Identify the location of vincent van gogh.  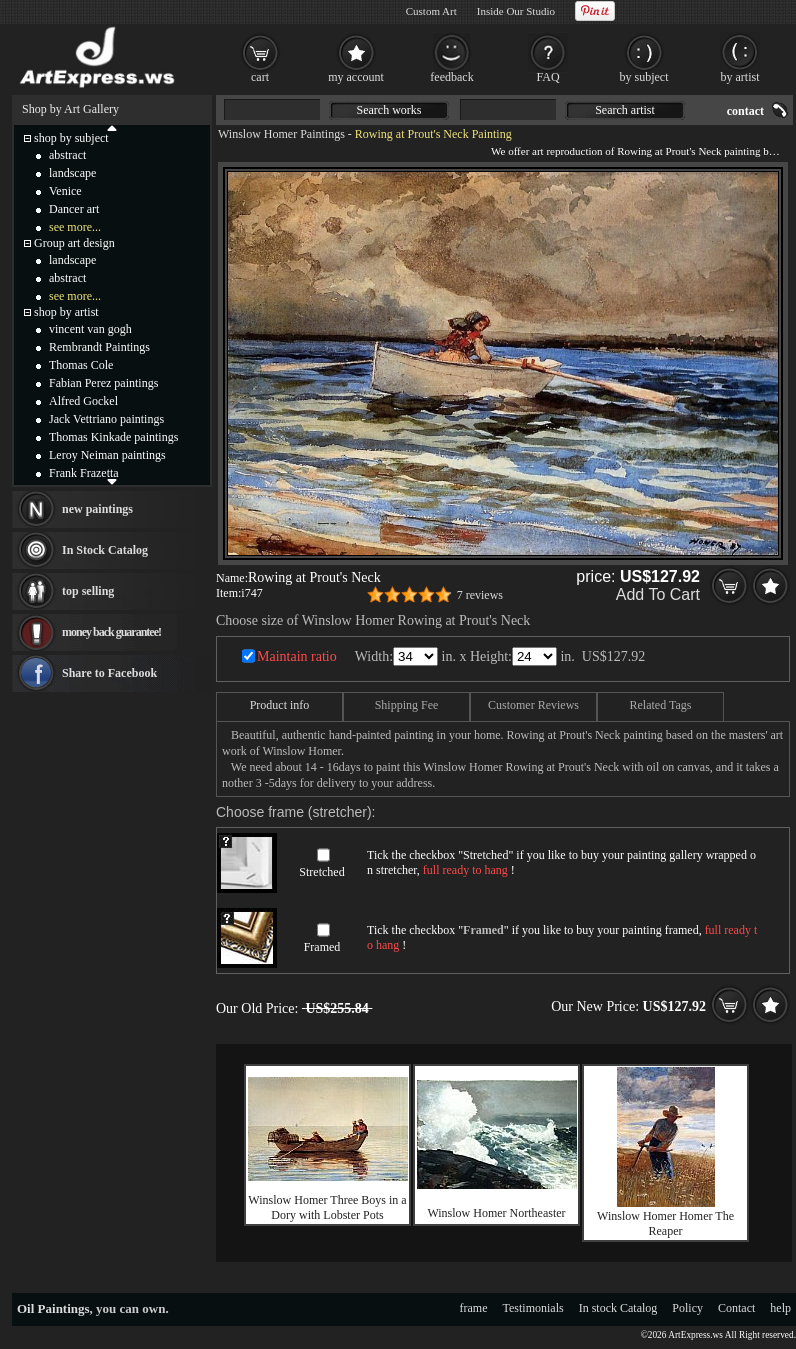
(90, 329).